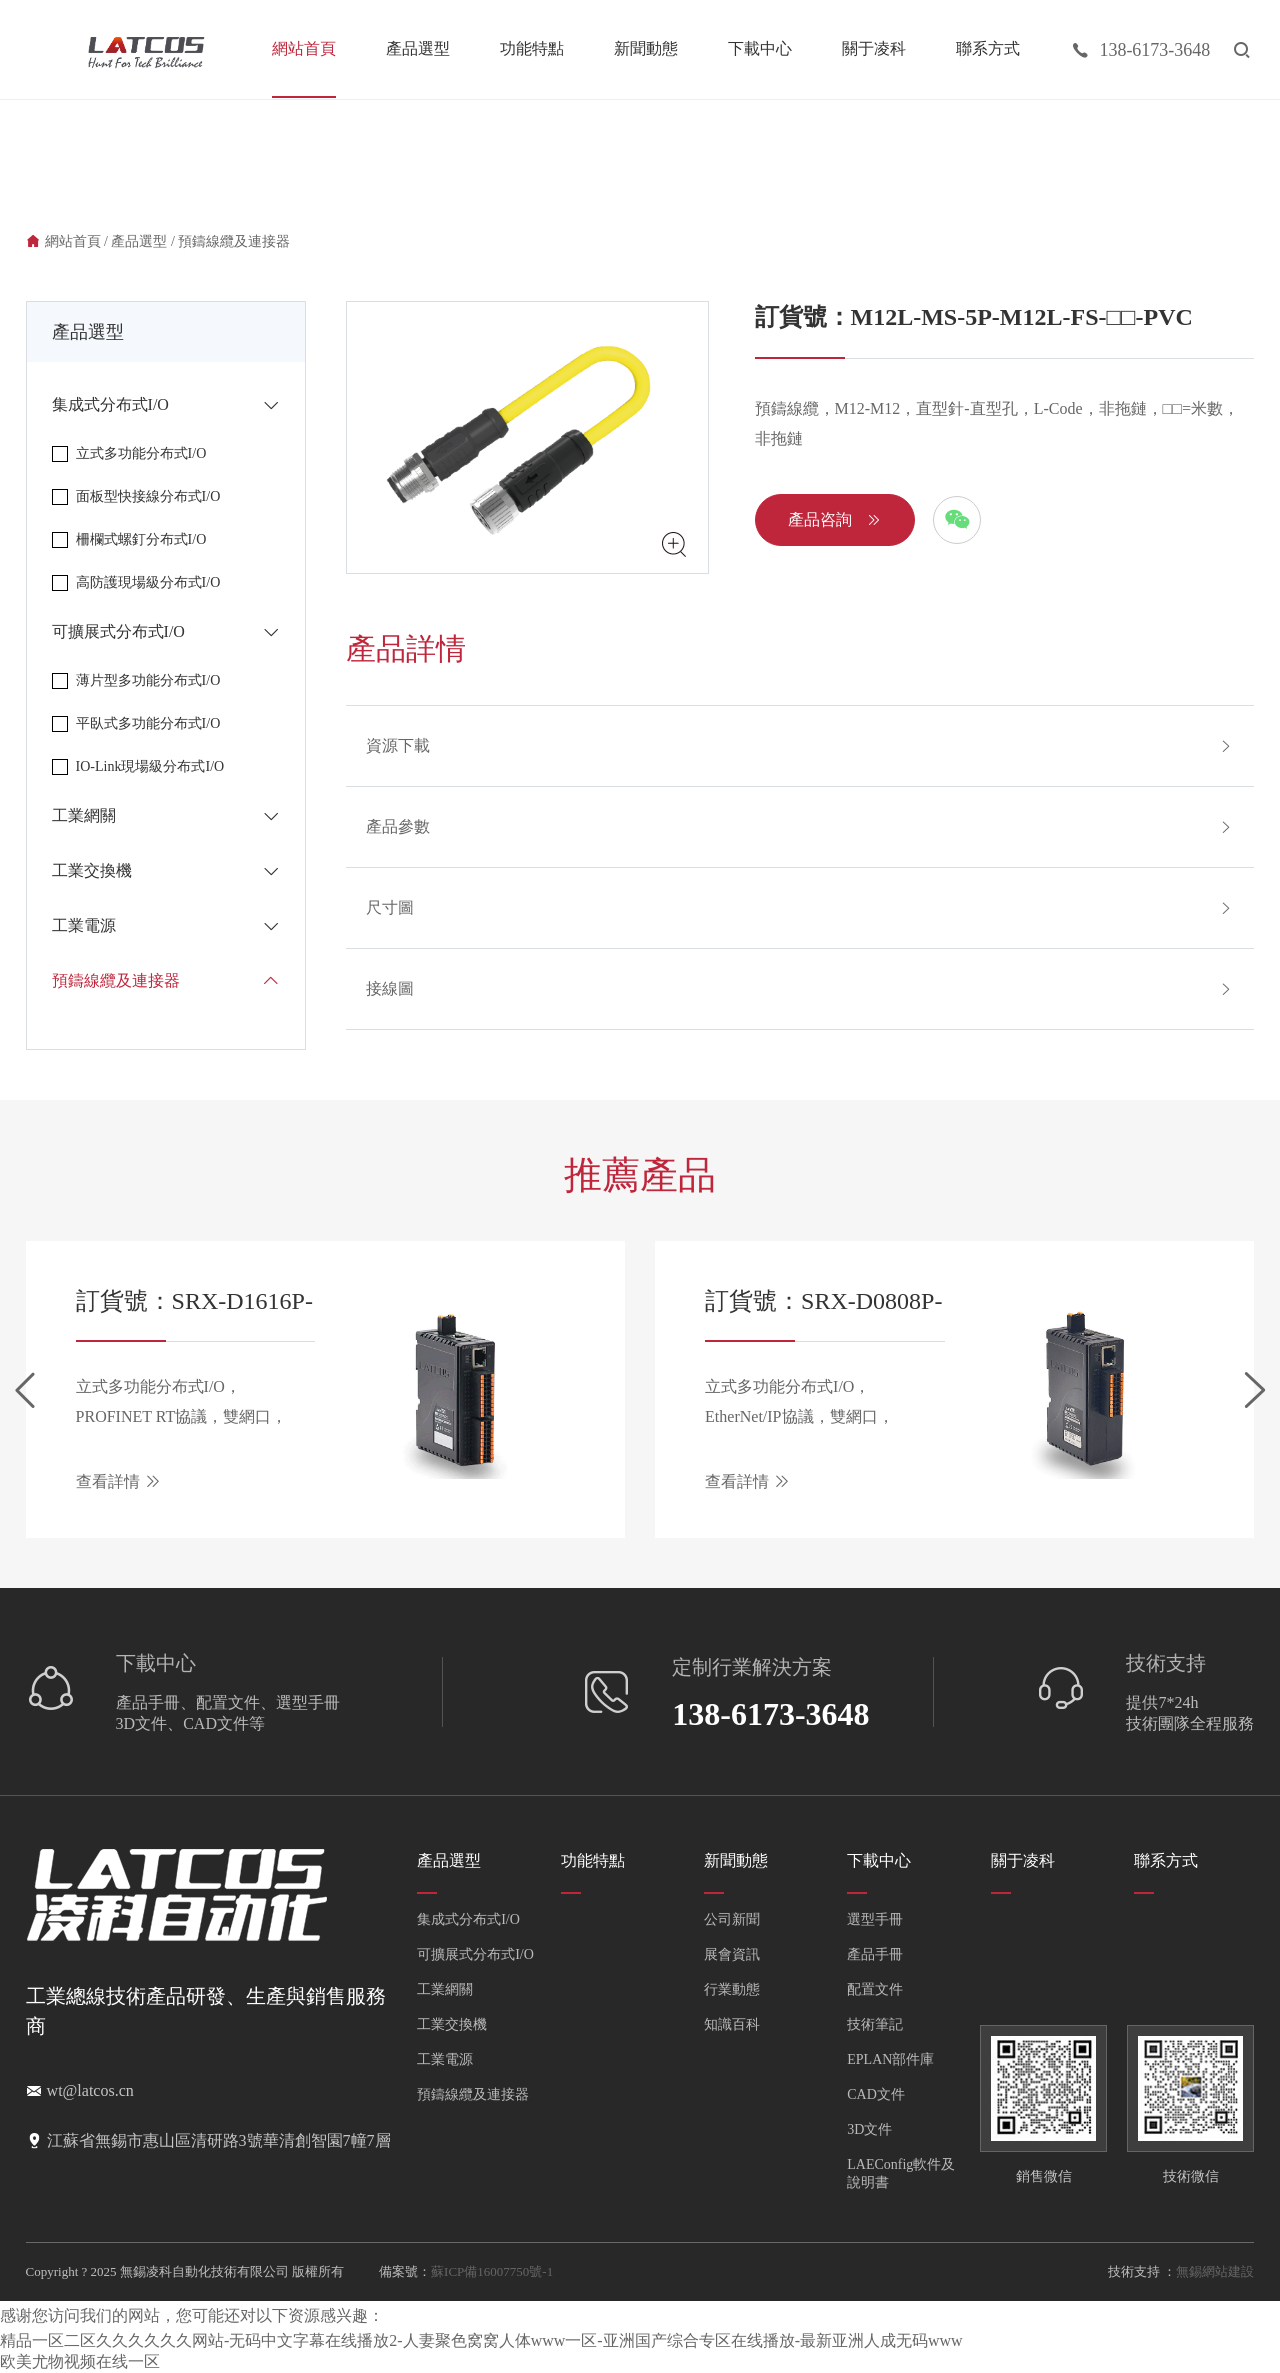 The image size is (1280, 2373). Describe the element at coordinates (646, 48) in the screenshot. I see `新聞動態` at that location.